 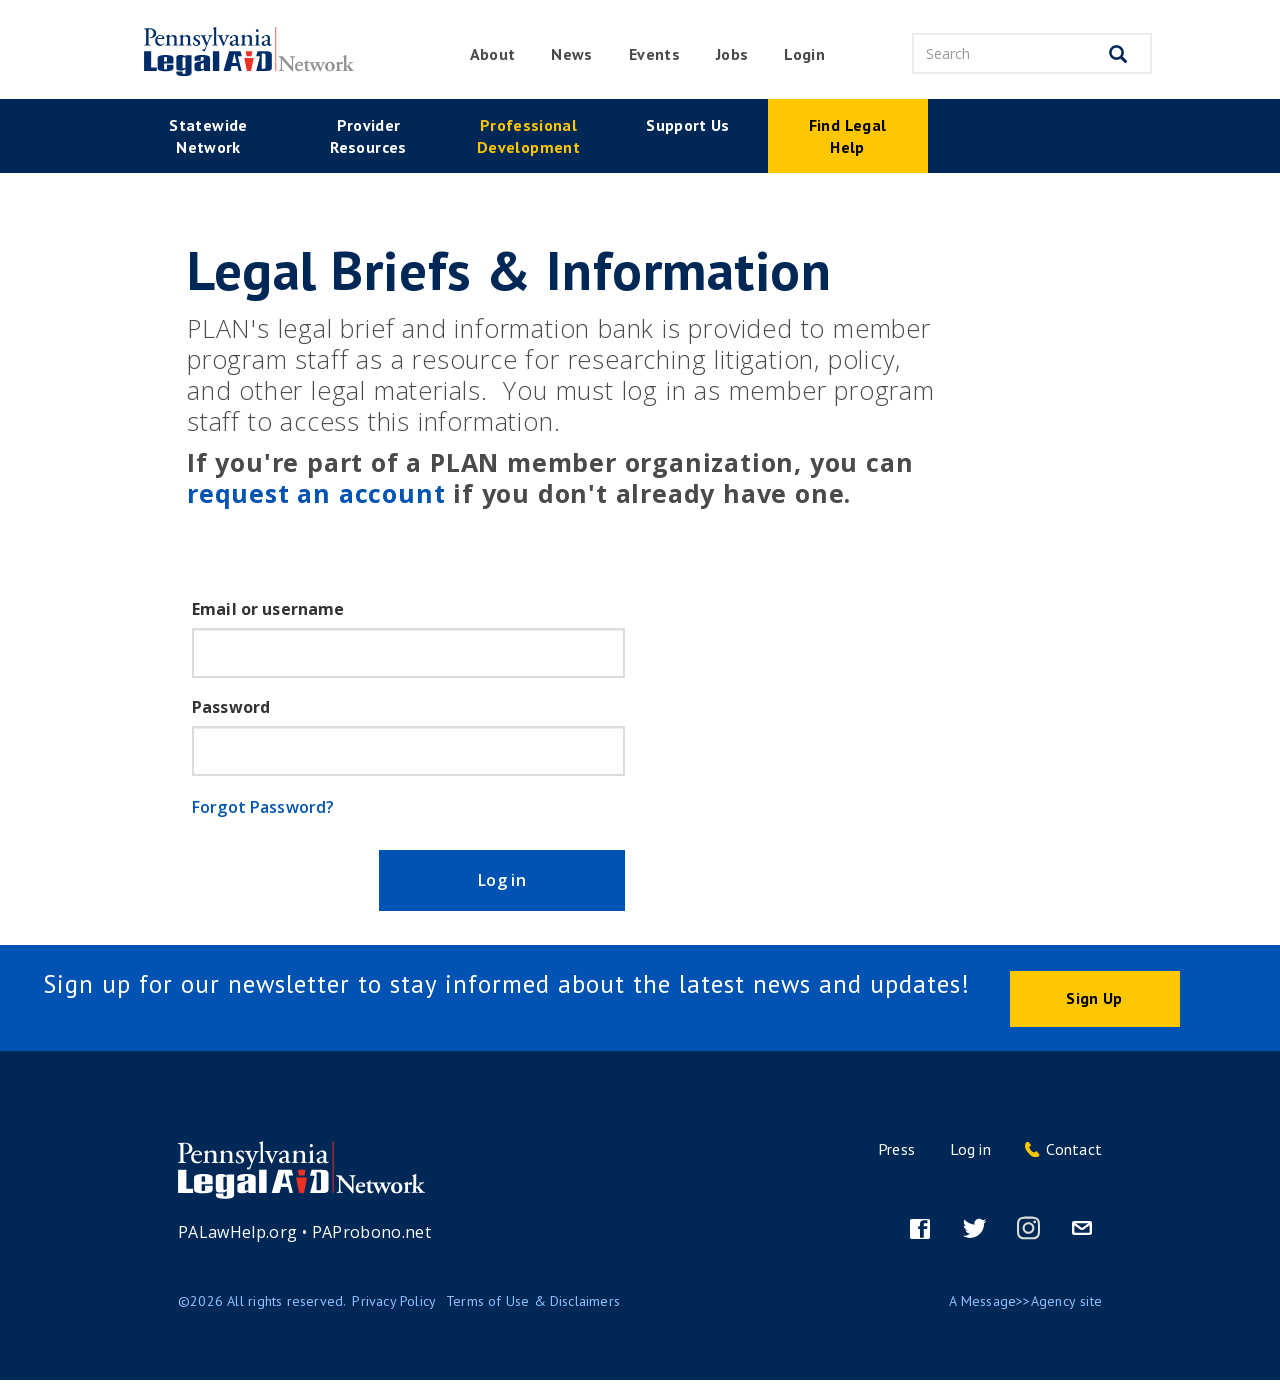 I want to click on Support Us, so click(x=688, y=125).